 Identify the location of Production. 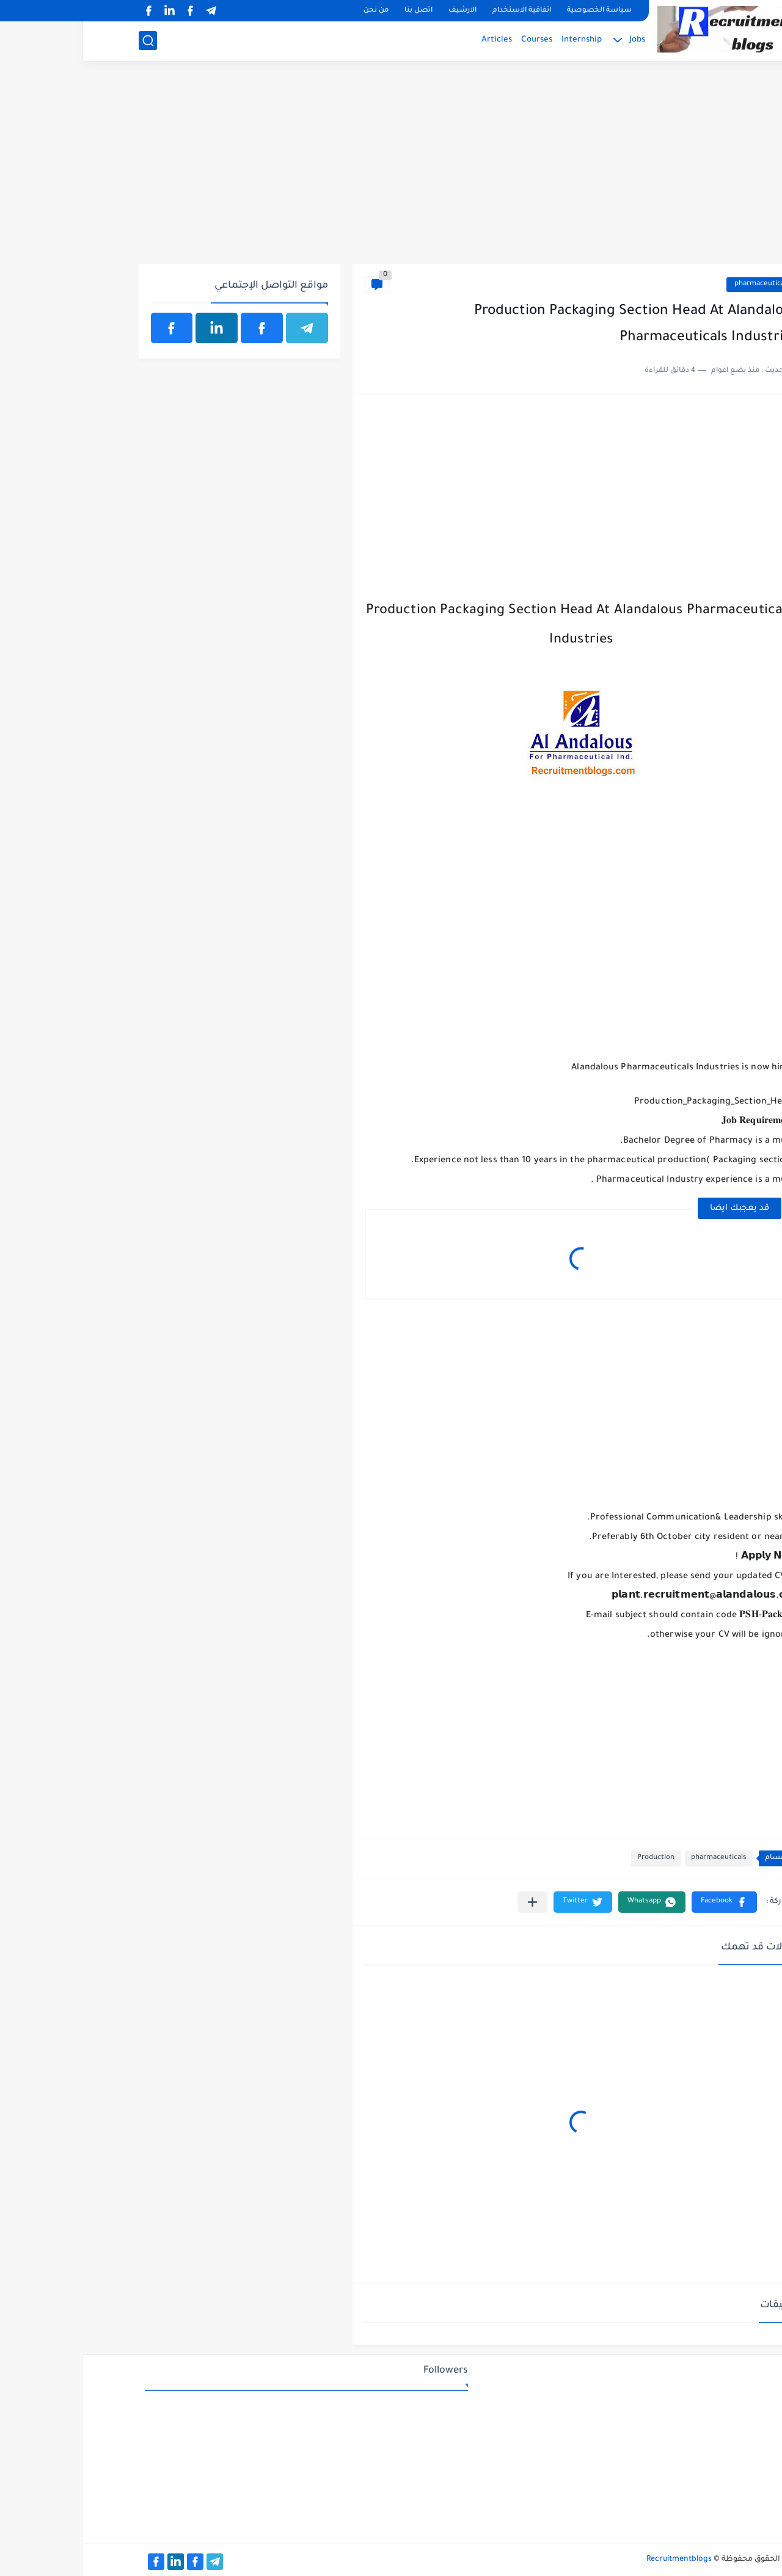
(572, 1858).